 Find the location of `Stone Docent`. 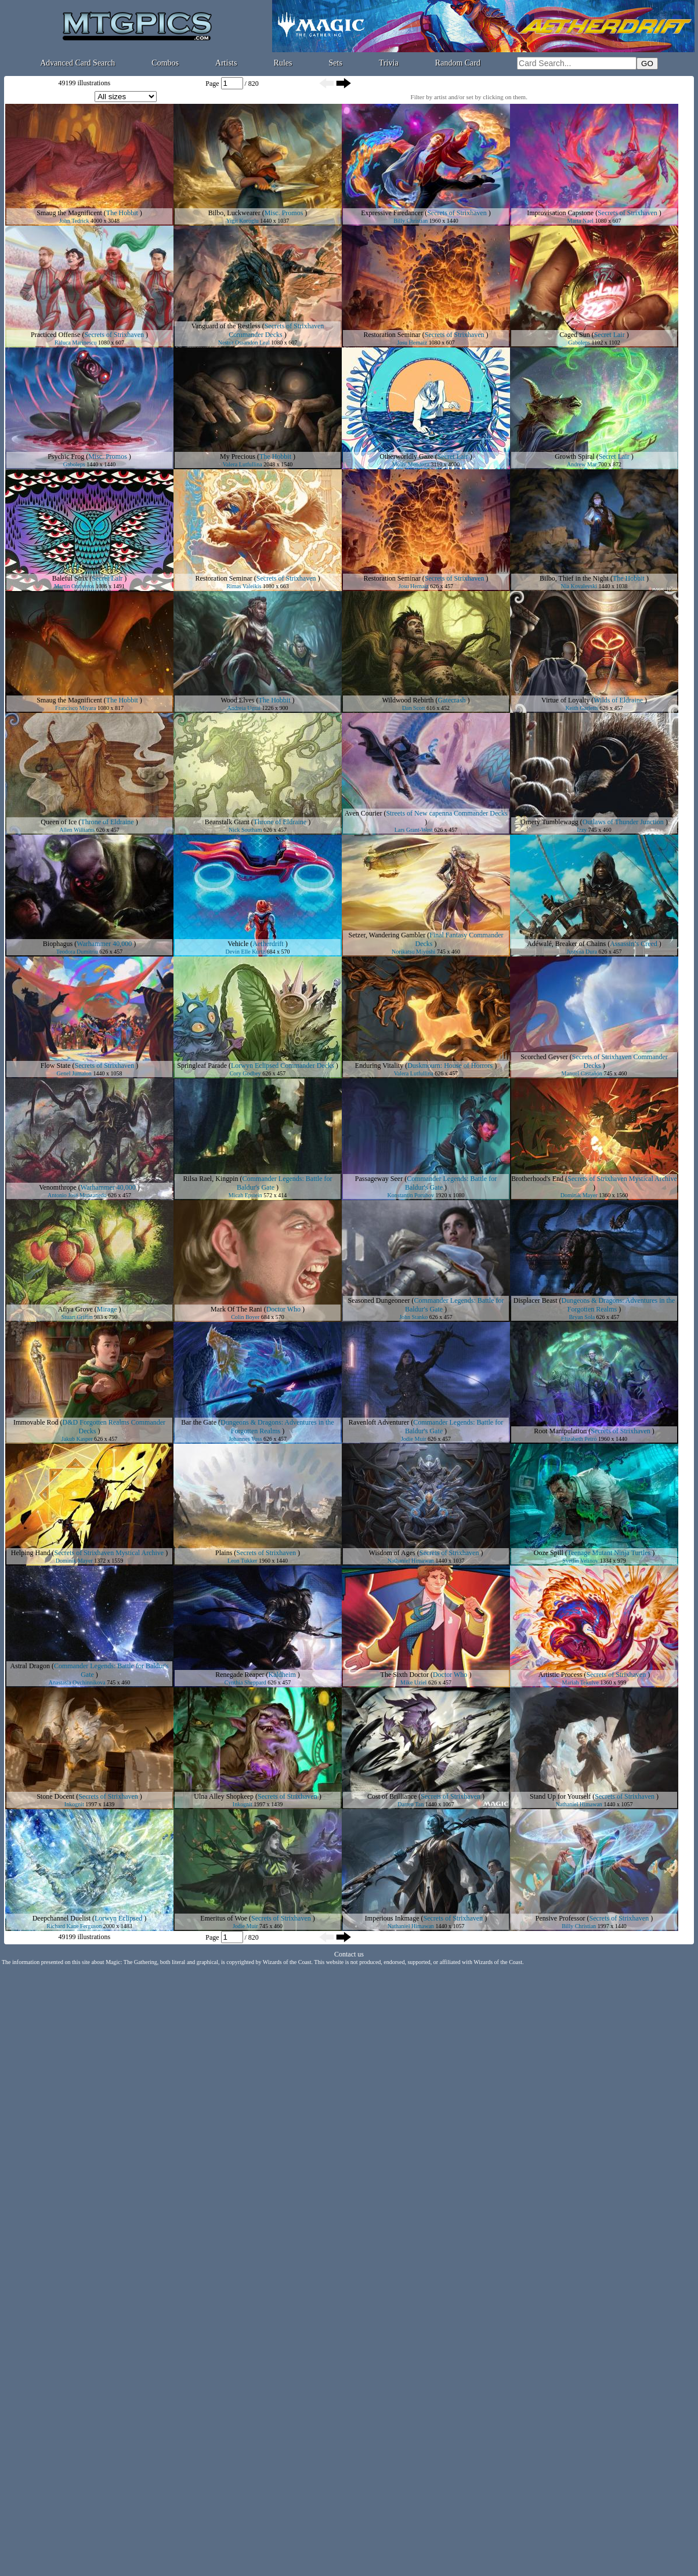

Stone Docent is located at coordinates (55, 1796).